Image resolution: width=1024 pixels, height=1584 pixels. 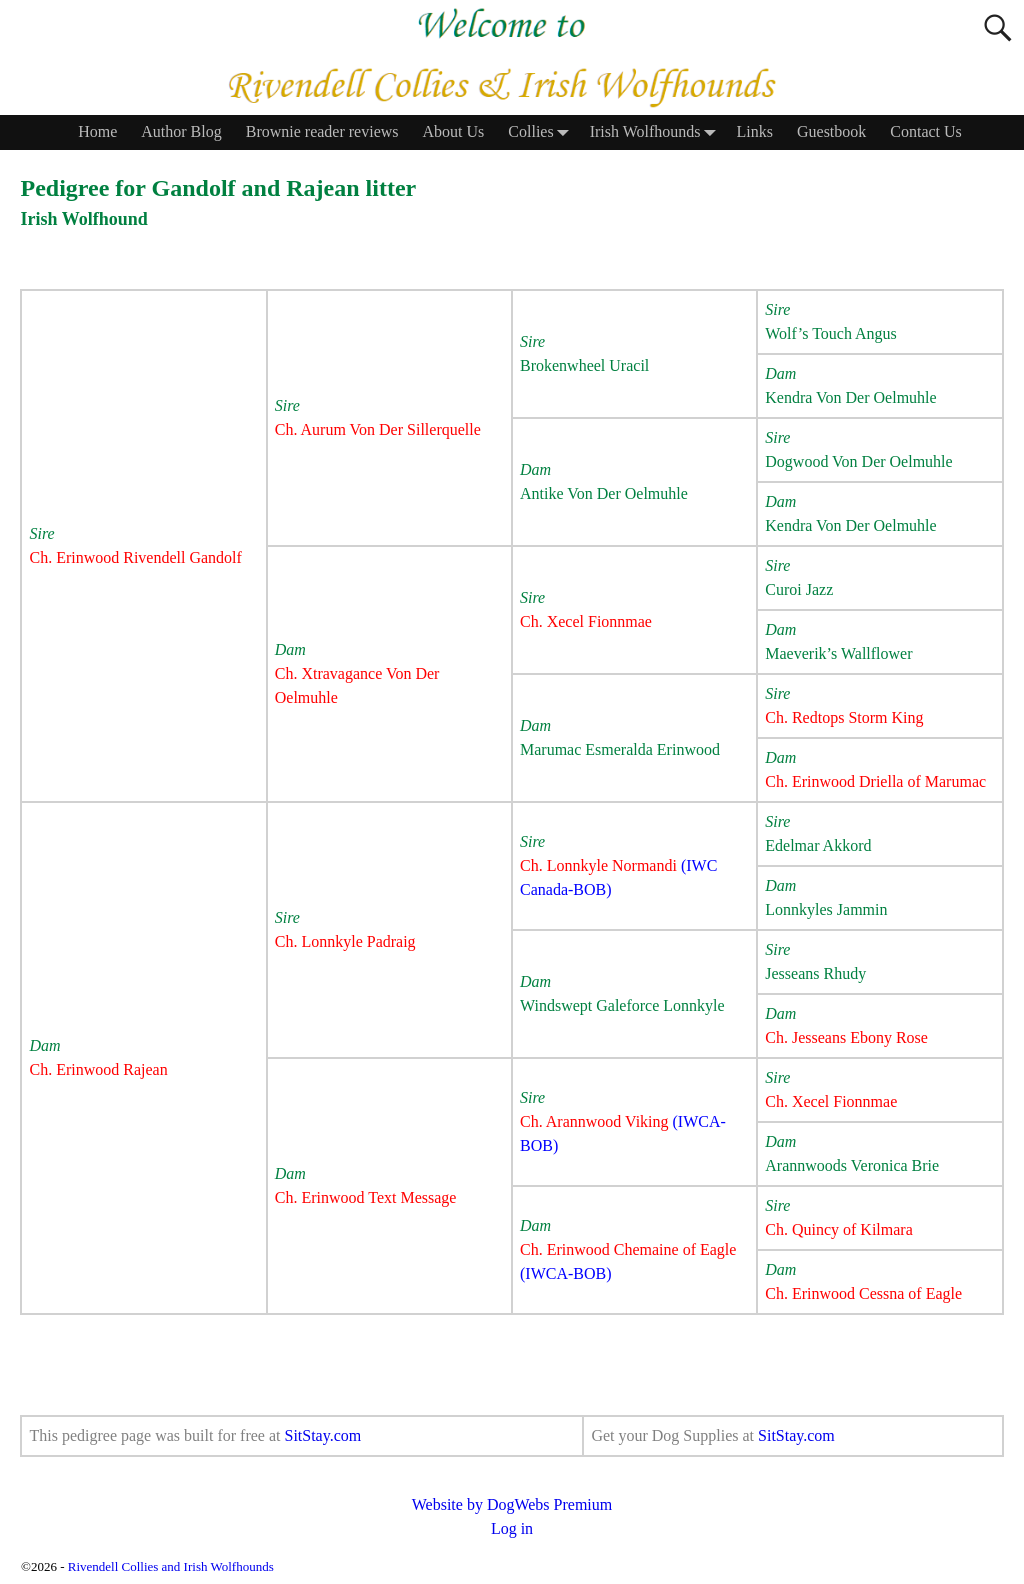 What do you see at coordinates (322, 131) in the screenshot?
I see `Brownie reader reviews` at bounding box center [322, 131].